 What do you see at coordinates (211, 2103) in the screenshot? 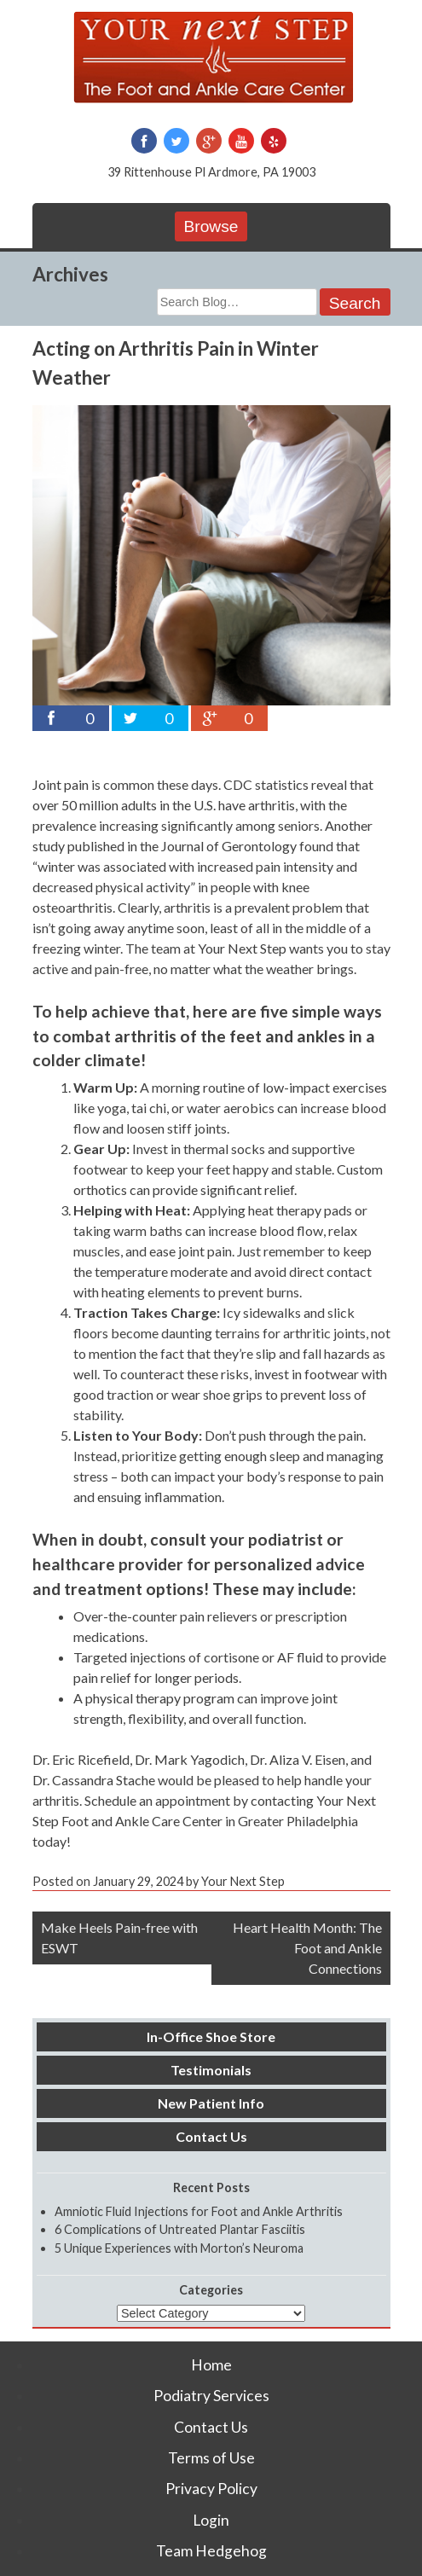
I see `New Patient Info` at bounding box center [211, 2103].